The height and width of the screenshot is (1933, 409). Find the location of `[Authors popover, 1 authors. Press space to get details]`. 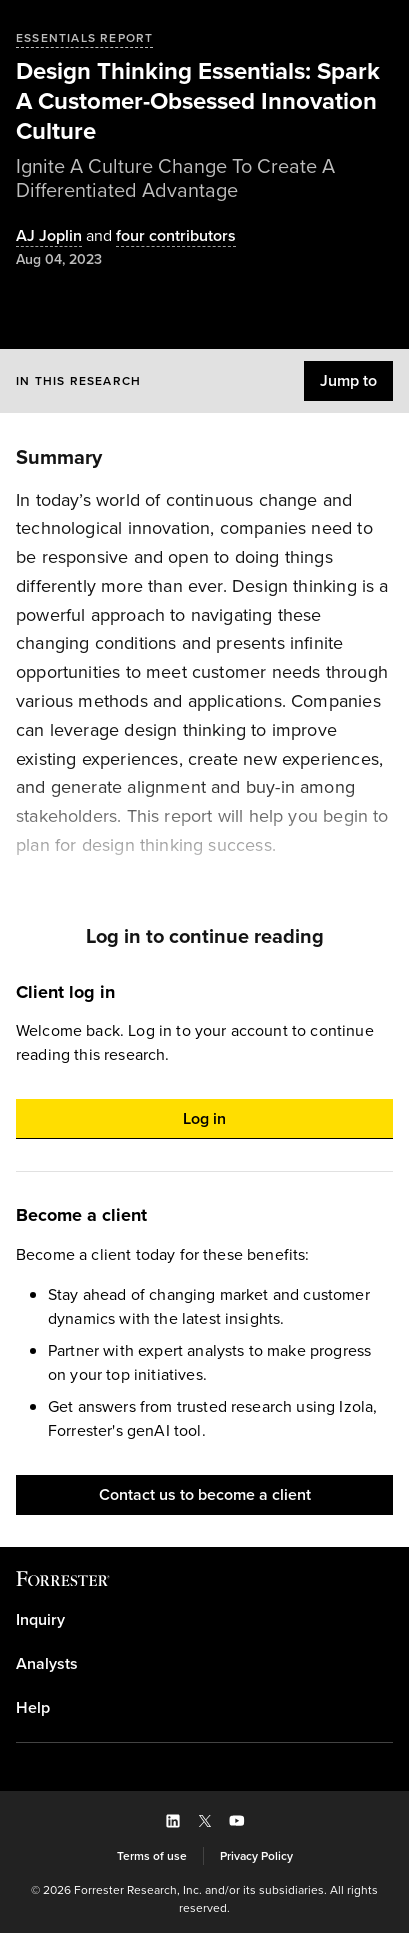

[Authors popover, 1 authors. Press space to get details] is located at coordinates (49, 236).